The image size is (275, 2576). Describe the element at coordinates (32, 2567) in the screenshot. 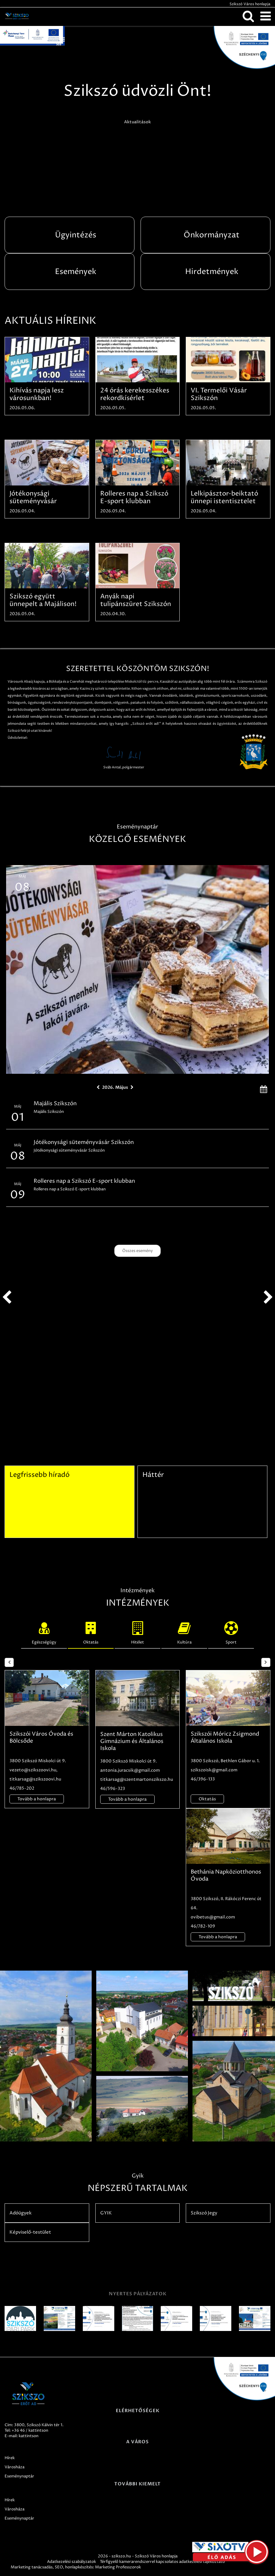

I see `Marketing tanácsadás,` at that location.